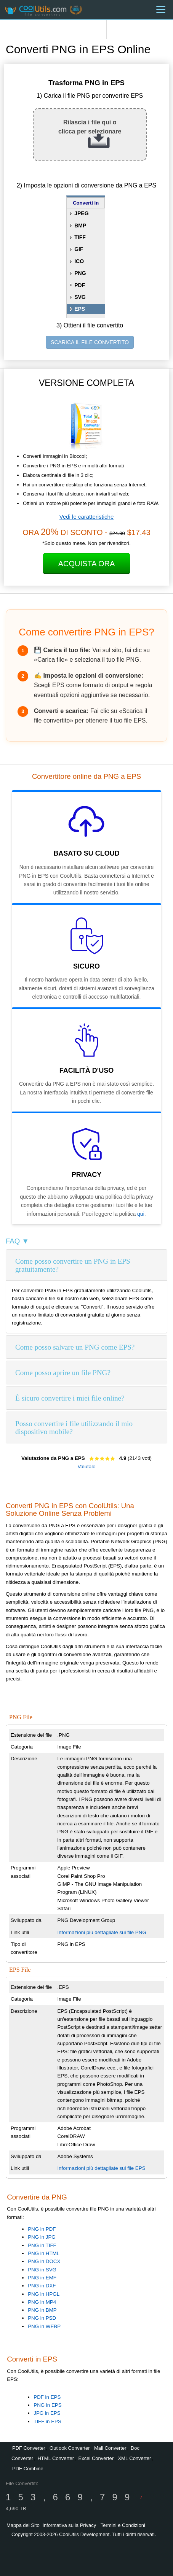 Image resolution: width=173 pixels, height=2576 pixels. I want to click on ICO, so click(79, 261).